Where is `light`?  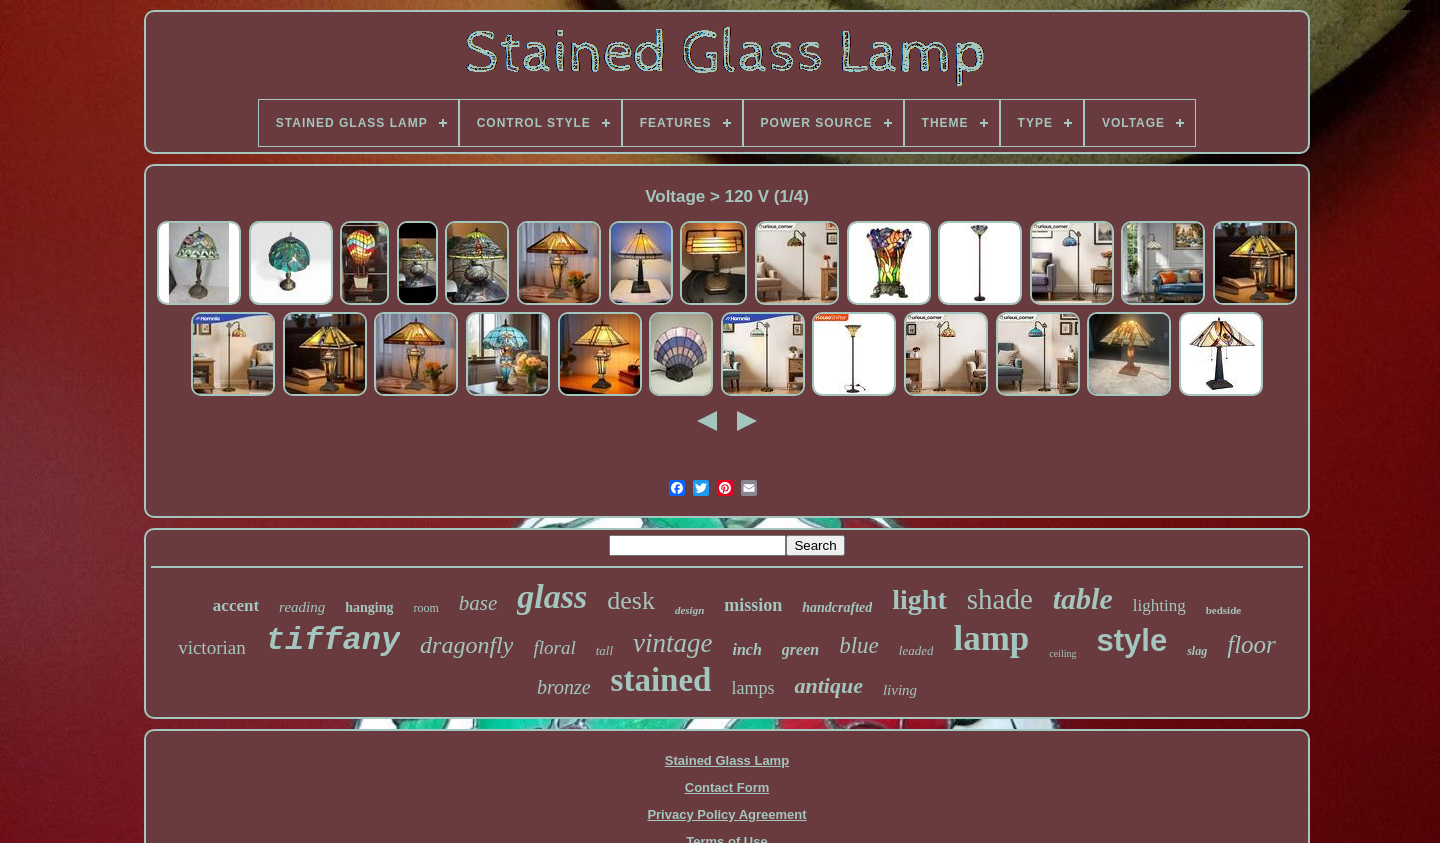
light is located at coordinates (919, 599).